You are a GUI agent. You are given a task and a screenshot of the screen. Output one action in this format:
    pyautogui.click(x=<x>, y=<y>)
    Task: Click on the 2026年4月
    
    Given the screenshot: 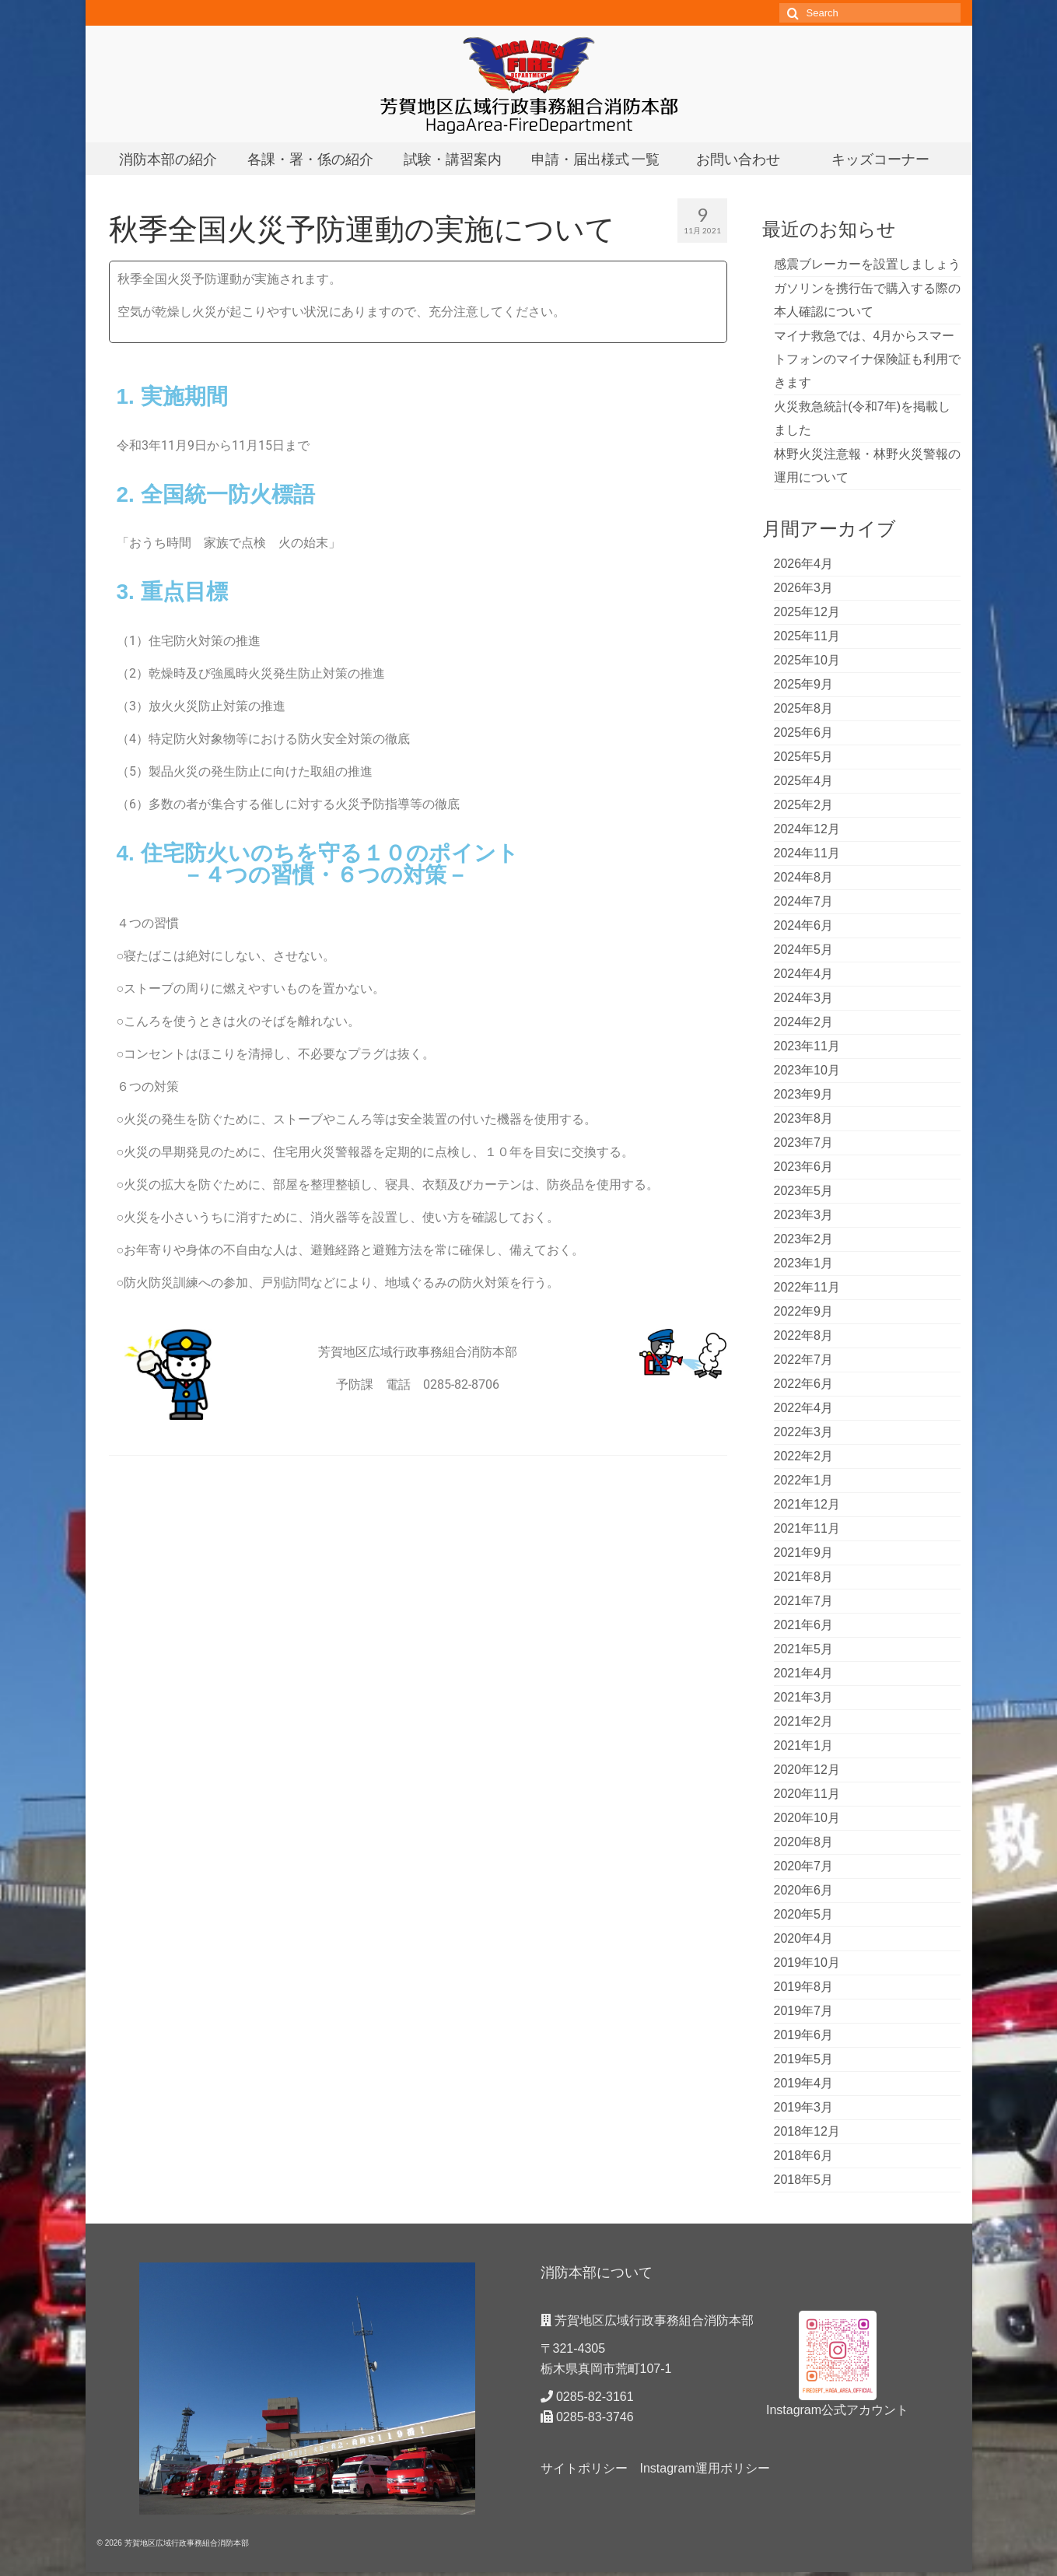 What is the action you would take?
    pyautogui.click(x=804, y=563)
    